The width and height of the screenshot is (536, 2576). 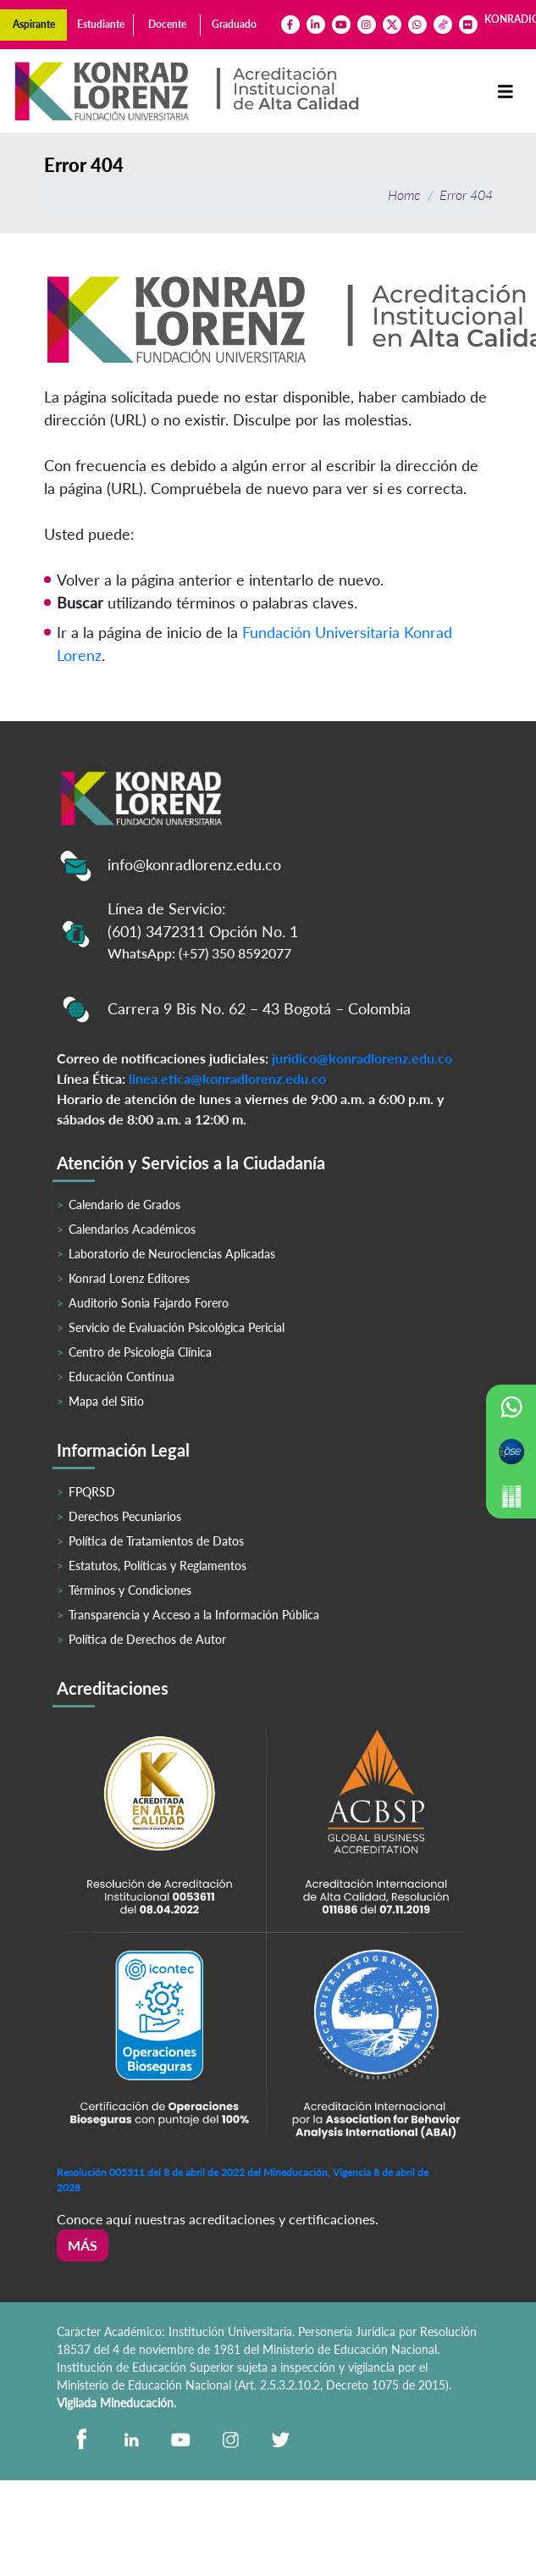 I want to click on linea.etica@konradlorenz.edu.co, so click(x=227, y=1078).